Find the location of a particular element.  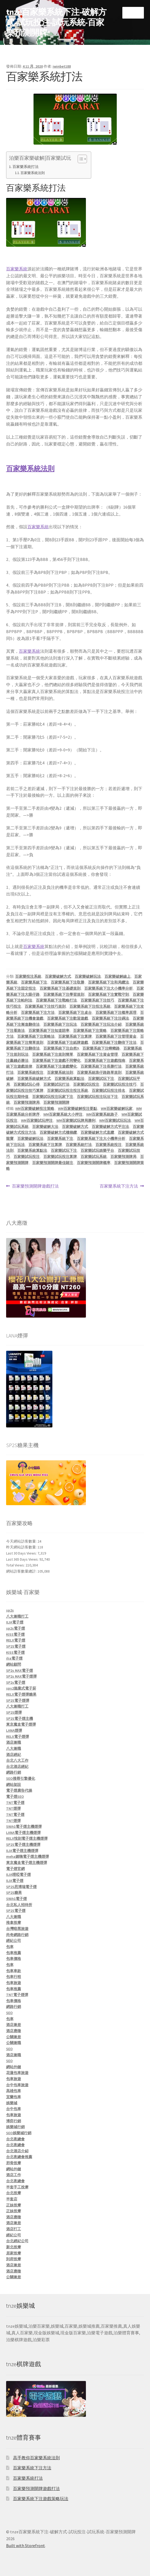

百家樂破解方式平注法 is located at coordinates (110, 1126).